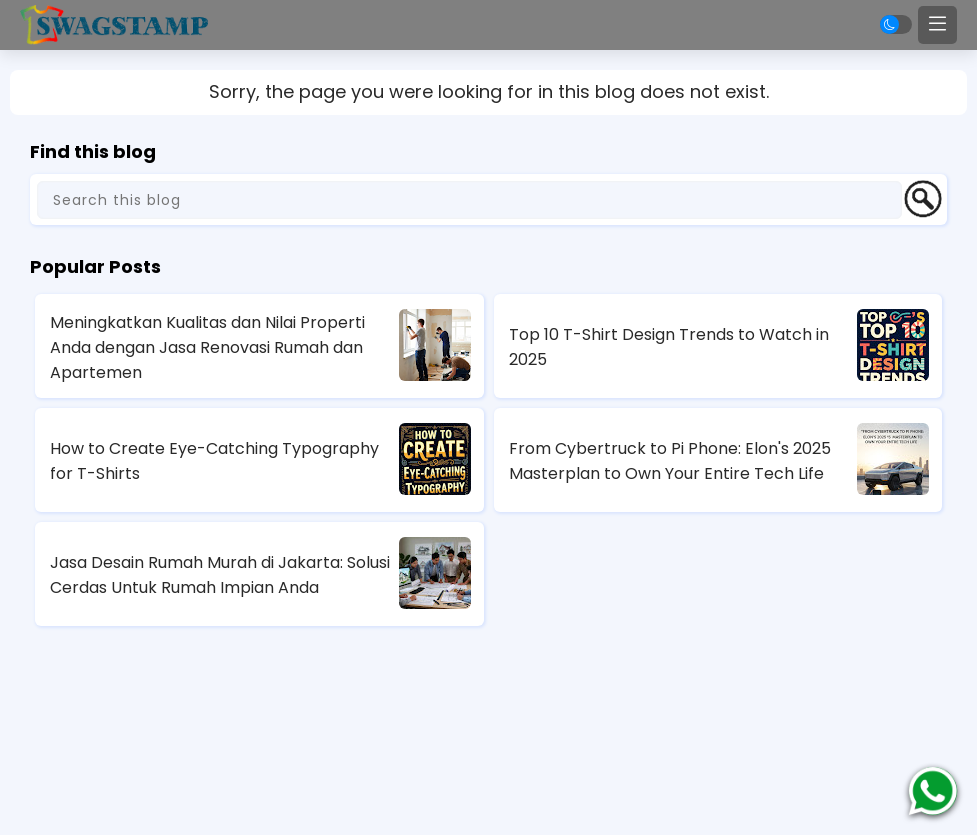 The width and height of the screenshot is (977, 835). What do you see at coordinates (214, 461) in the screenshot?
I see `How to Create Eye-Catching Typography for T-Shirts` at bounding box center [214, 461].